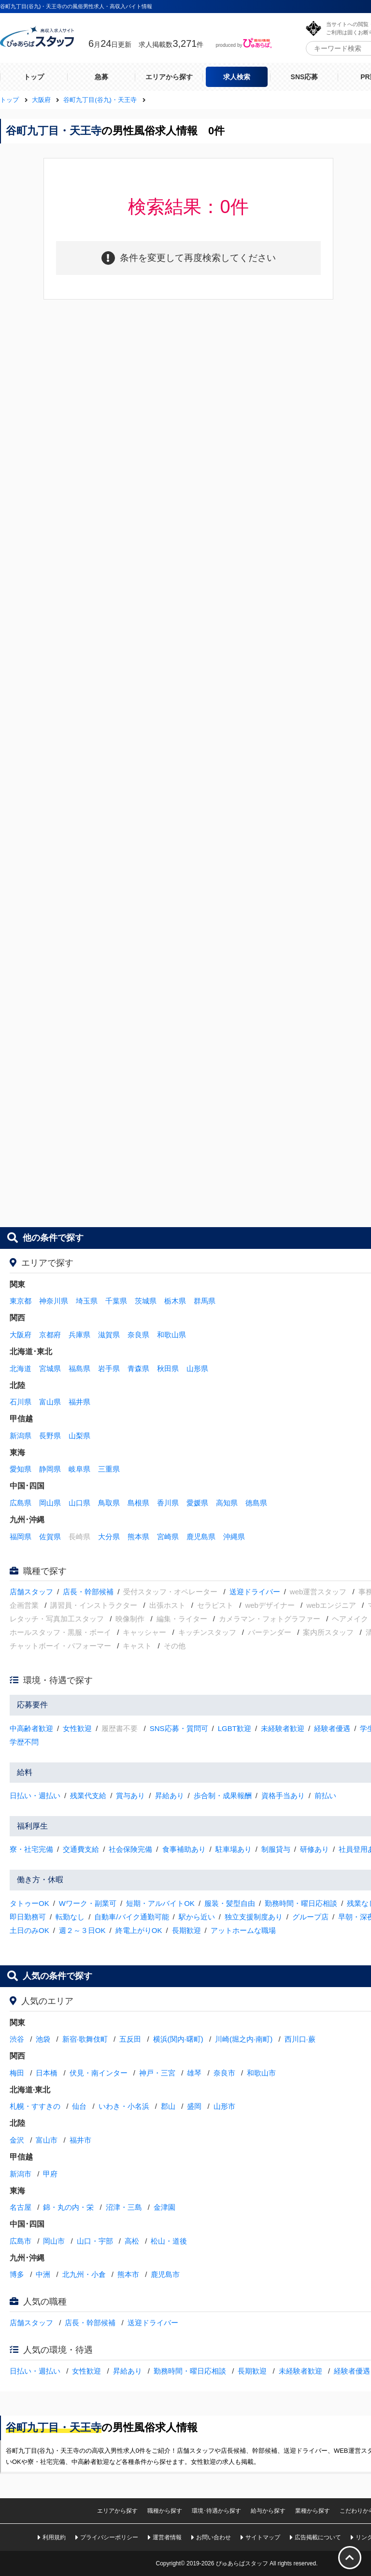 The image size is (371, 2576). I want to click on 西川口·蕨, so click(300, 2039).